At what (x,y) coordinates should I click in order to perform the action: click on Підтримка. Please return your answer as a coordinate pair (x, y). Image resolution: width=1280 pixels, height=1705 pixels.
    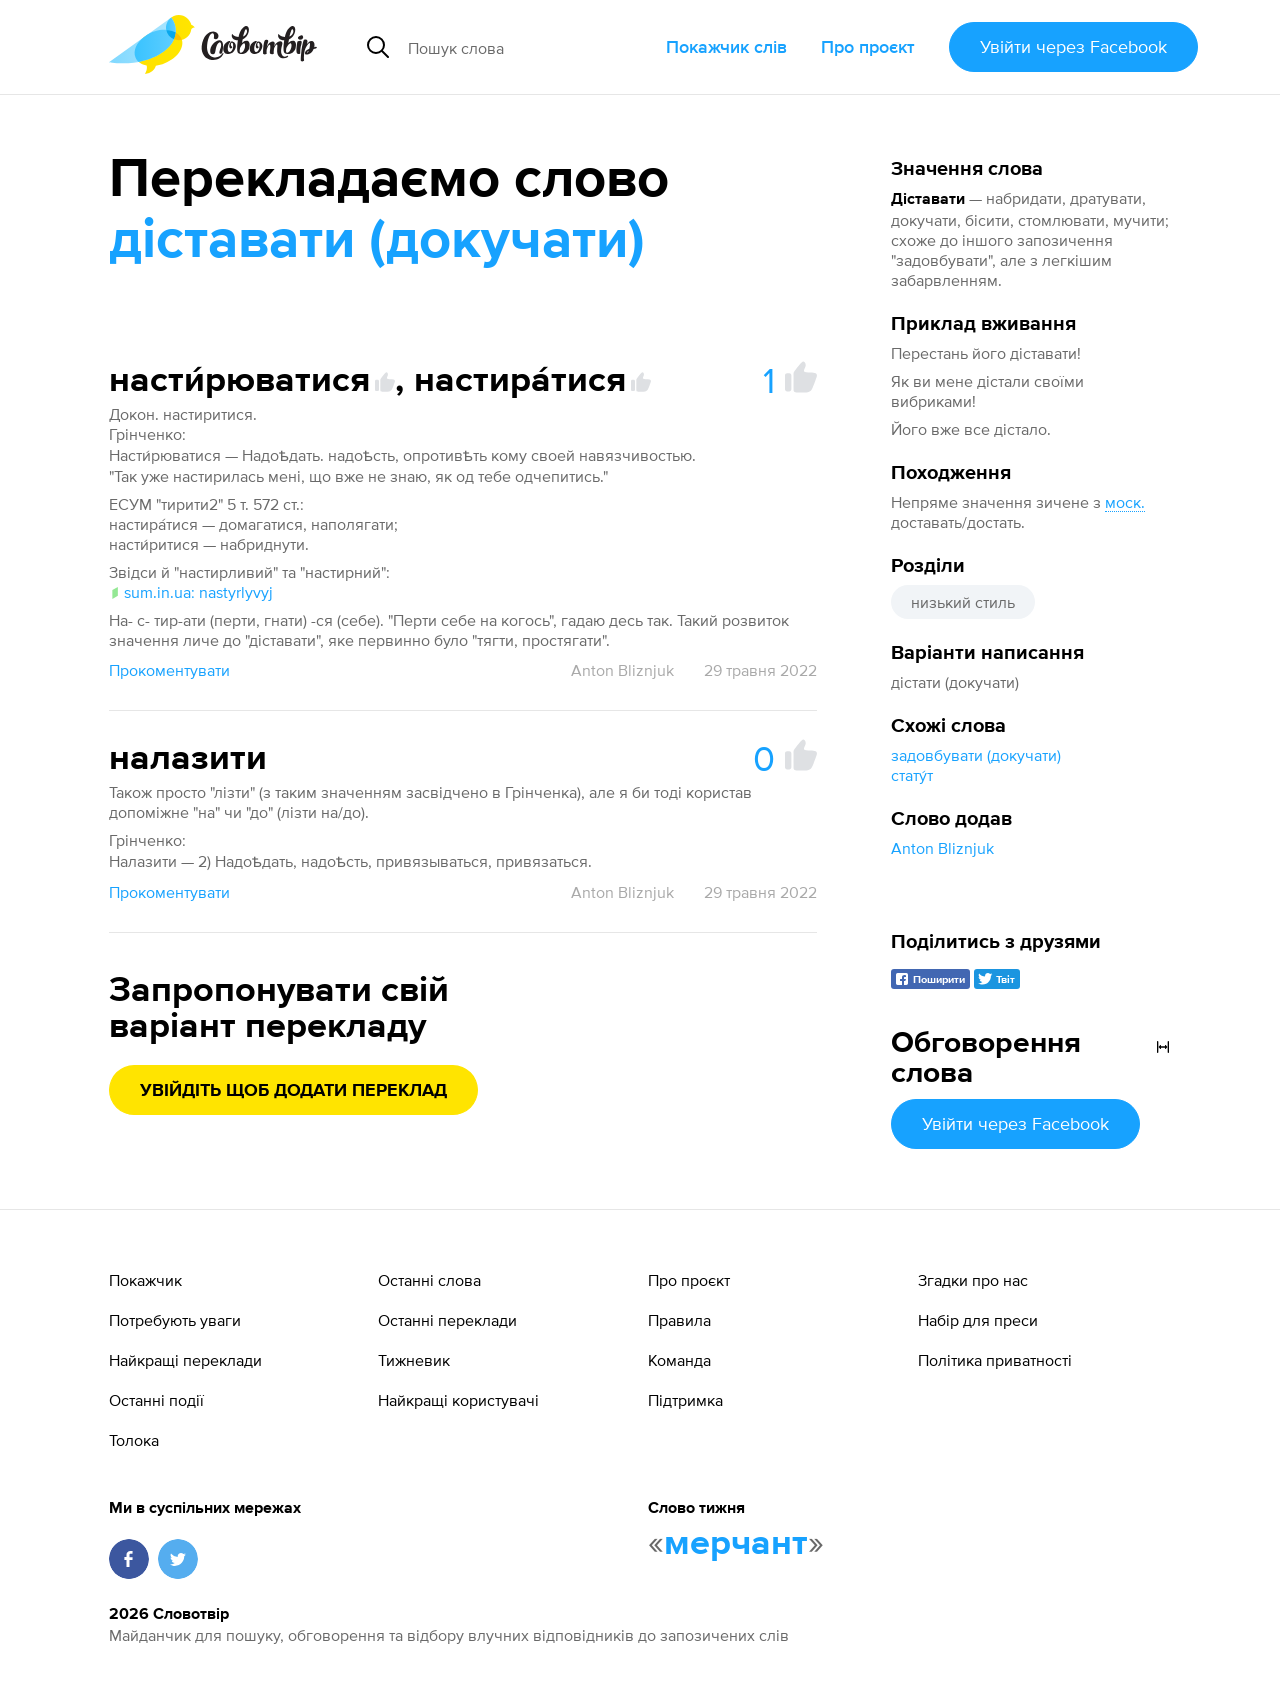
    Looking at the image, I should click on (685, 1400).